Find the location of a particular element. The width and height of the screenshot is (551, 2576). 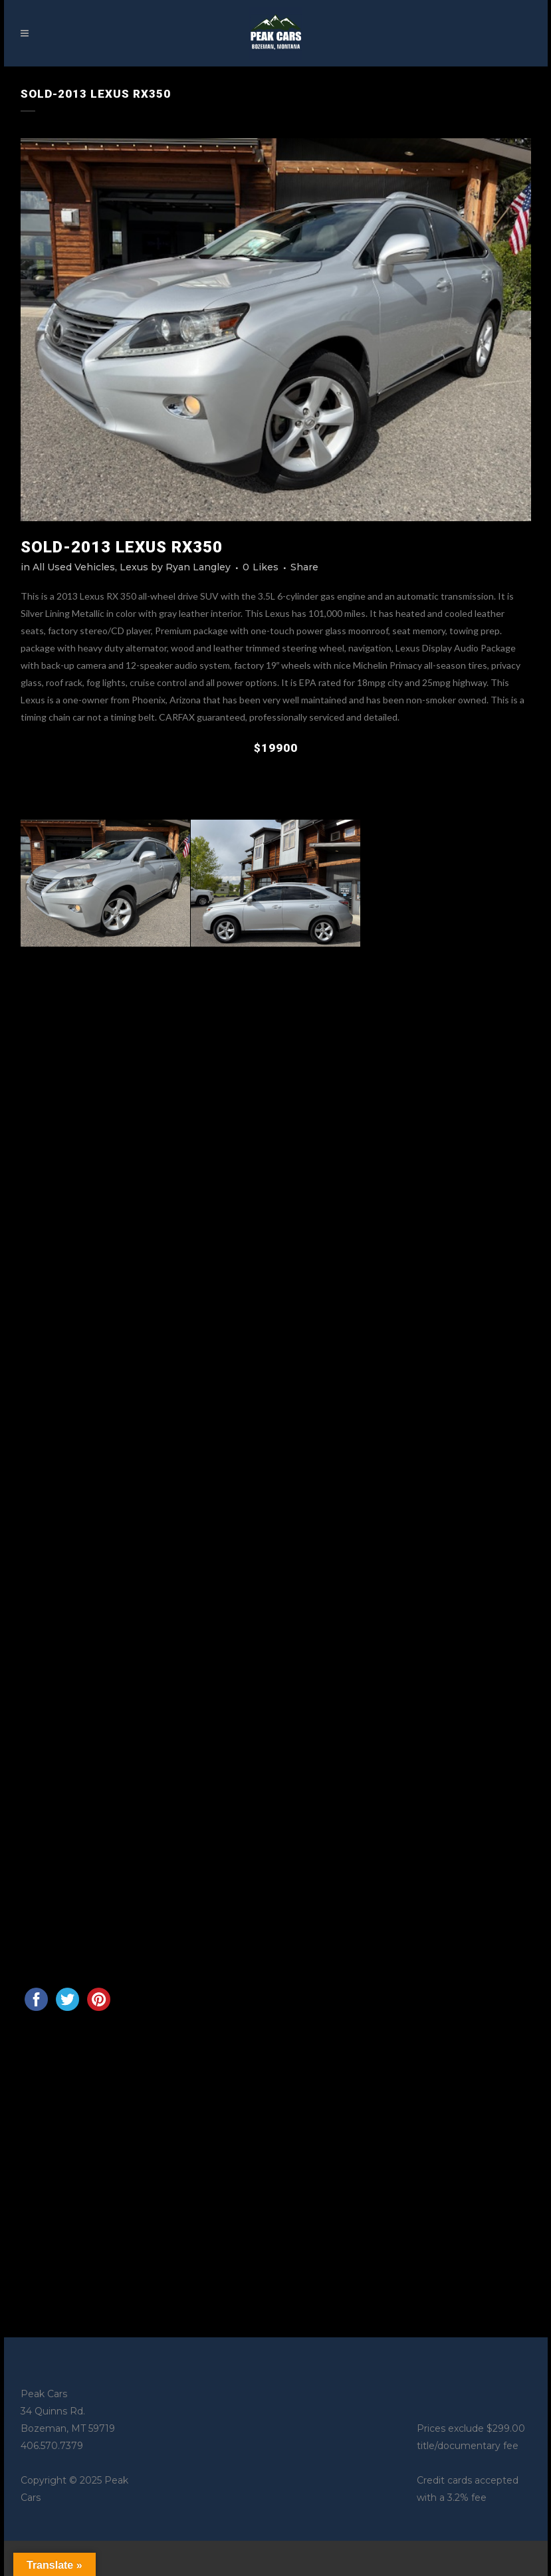

Lexus is located at coordinates (134, 567).